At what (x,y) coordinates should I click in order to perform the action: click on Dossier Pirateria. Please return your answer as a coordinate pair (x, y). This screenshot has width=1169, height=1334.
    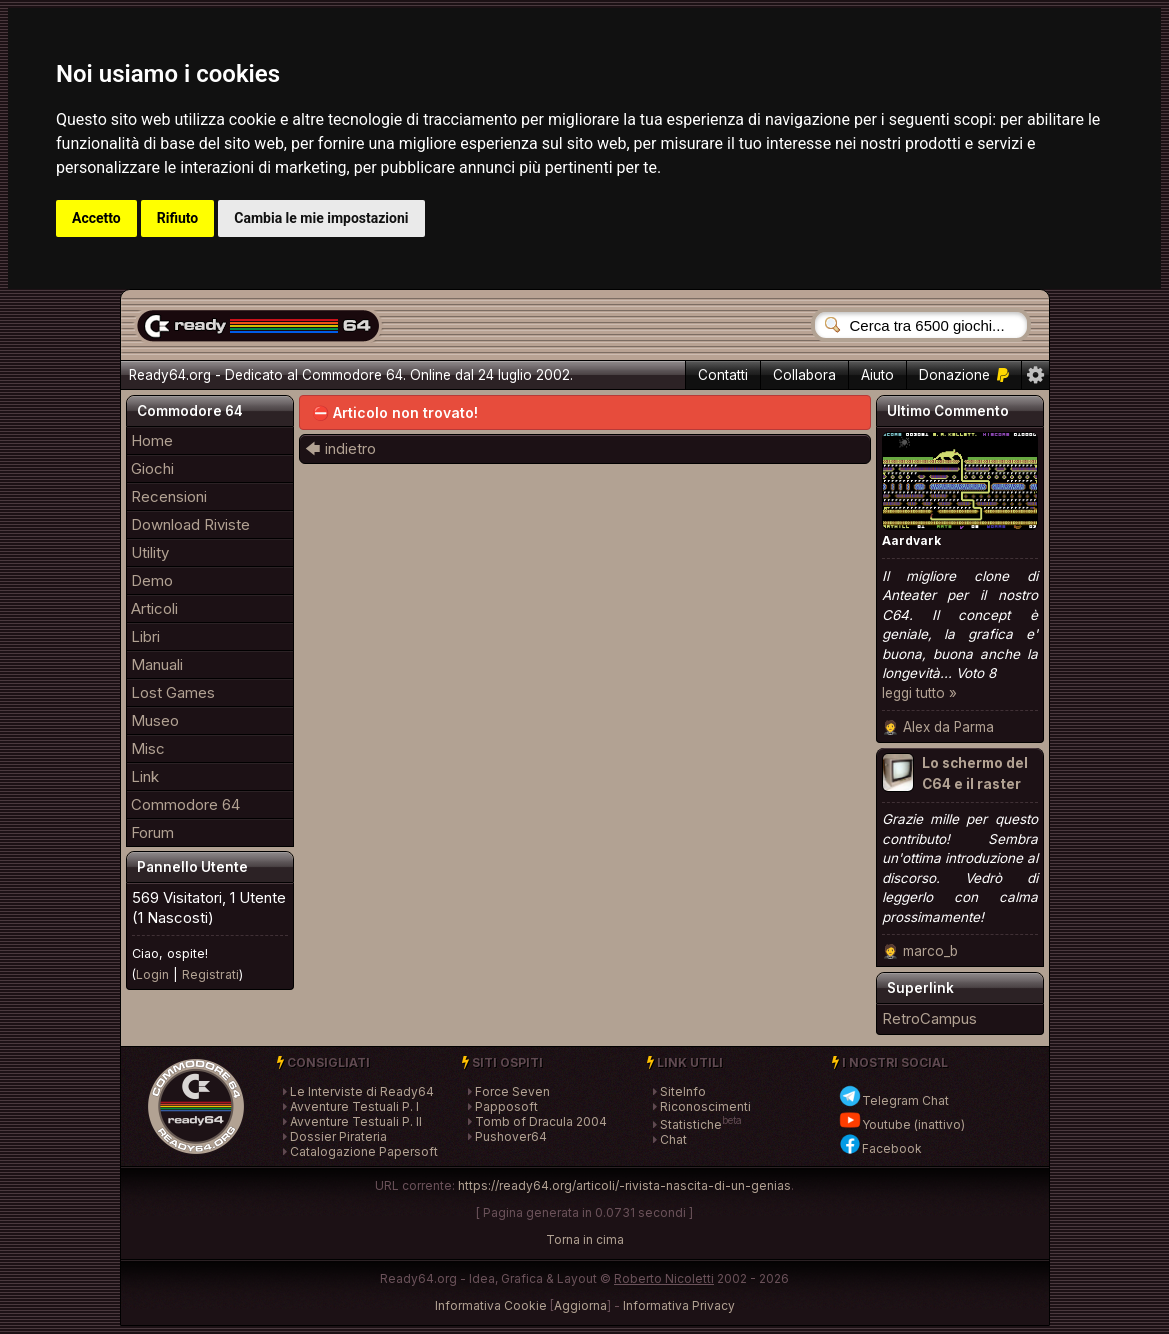
    Looking at the image, I should click on (338, 1136).